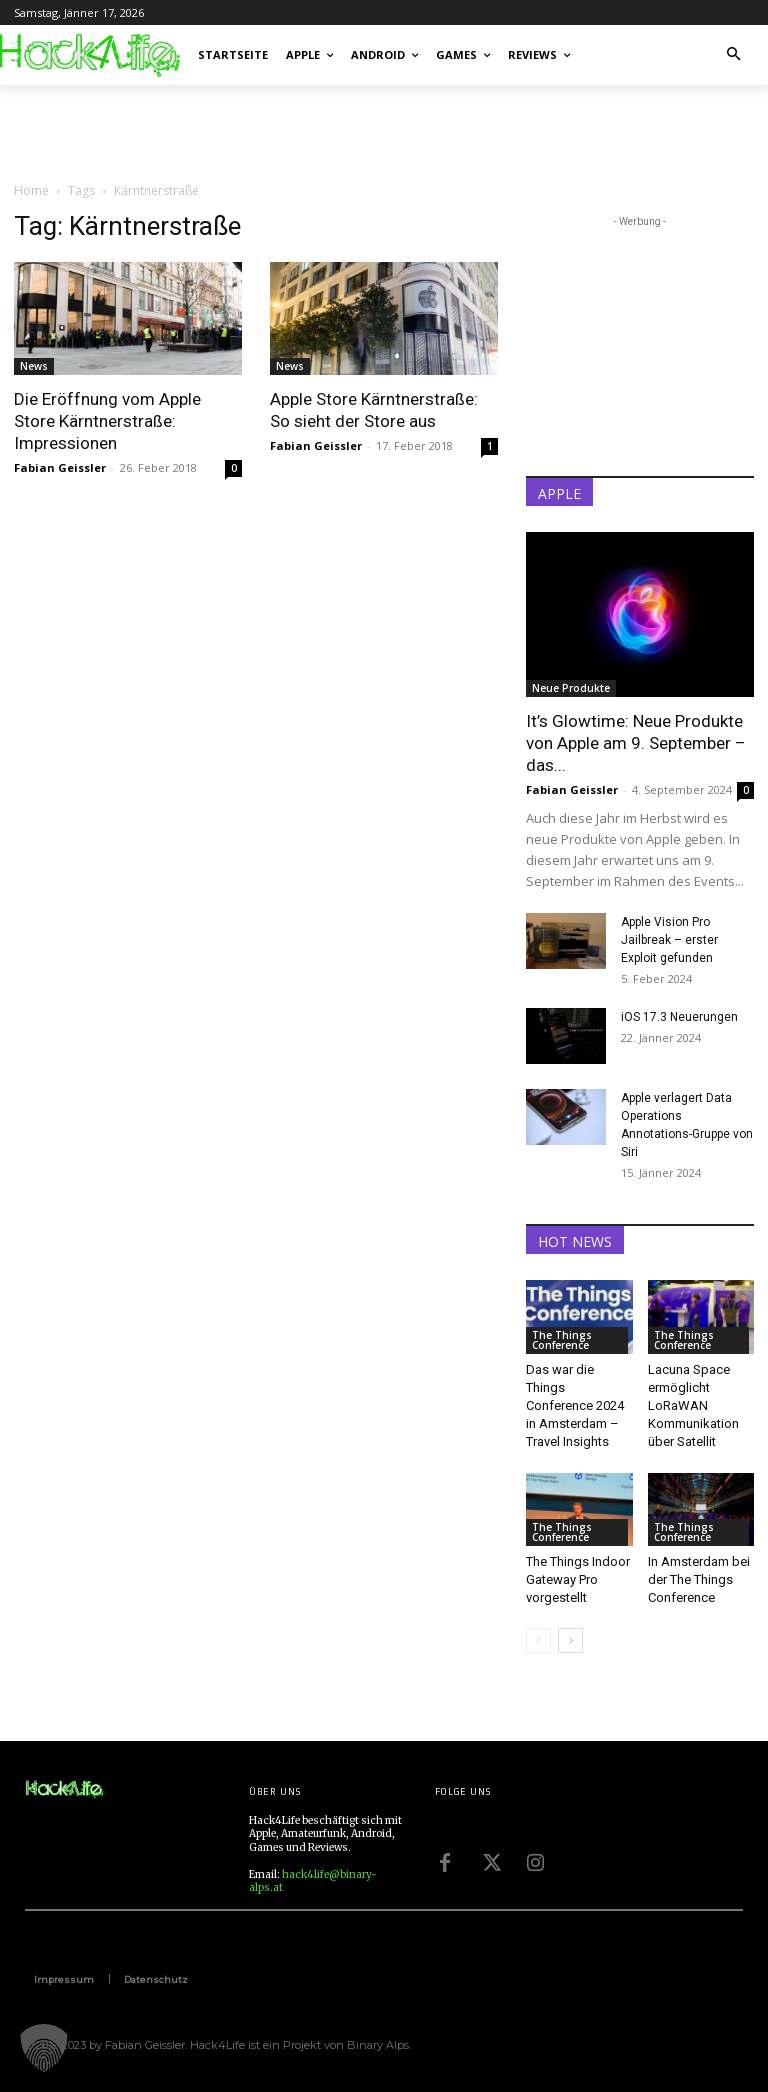  Describe the element at coordinates (31, 190) in the screenshot. I see `Home` at that location.